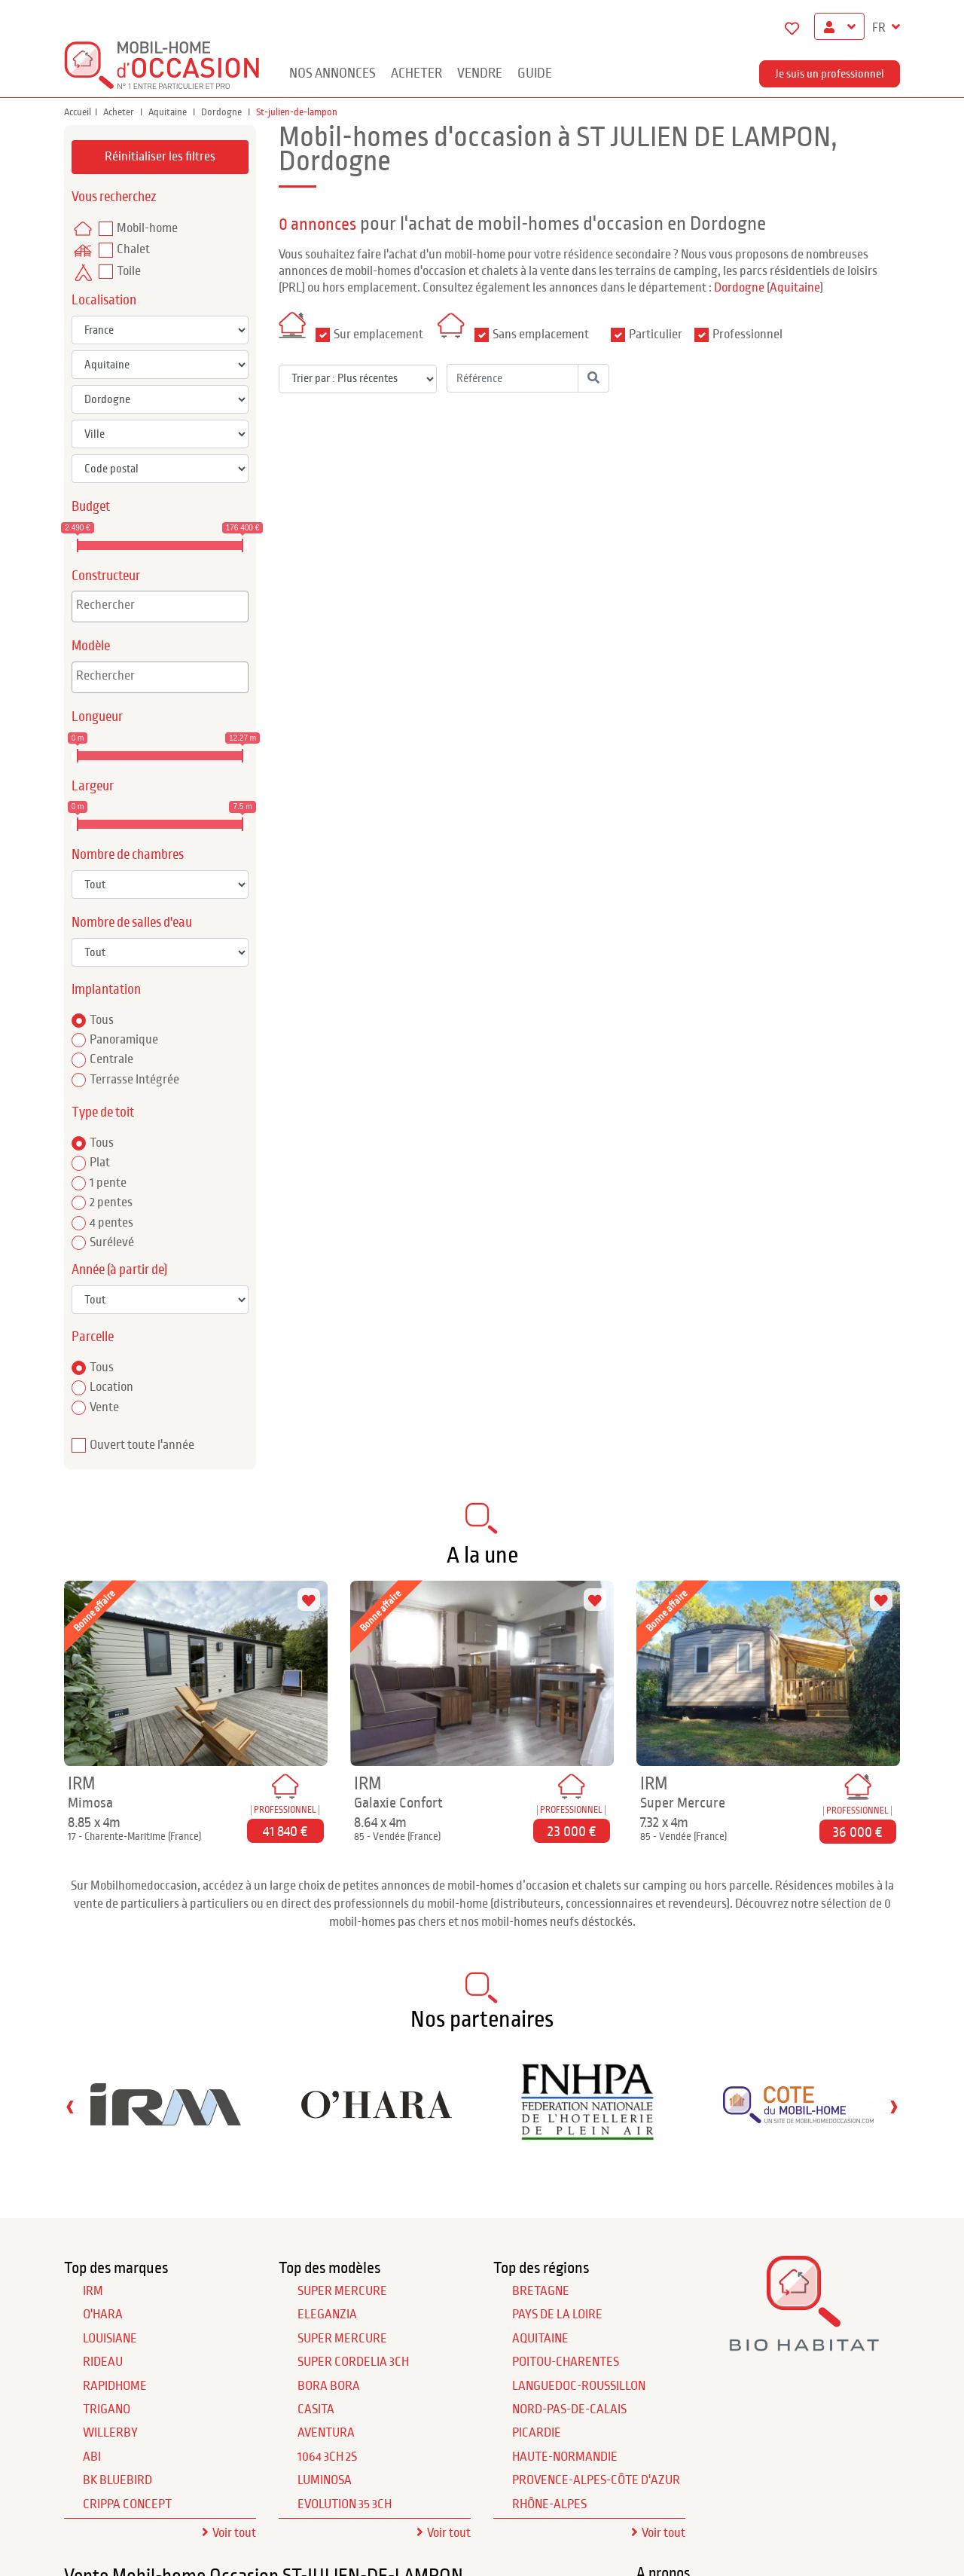  Describe the element at coordinates (110, 2338) in the screenshot. I see `LOUISIANE` at that location.